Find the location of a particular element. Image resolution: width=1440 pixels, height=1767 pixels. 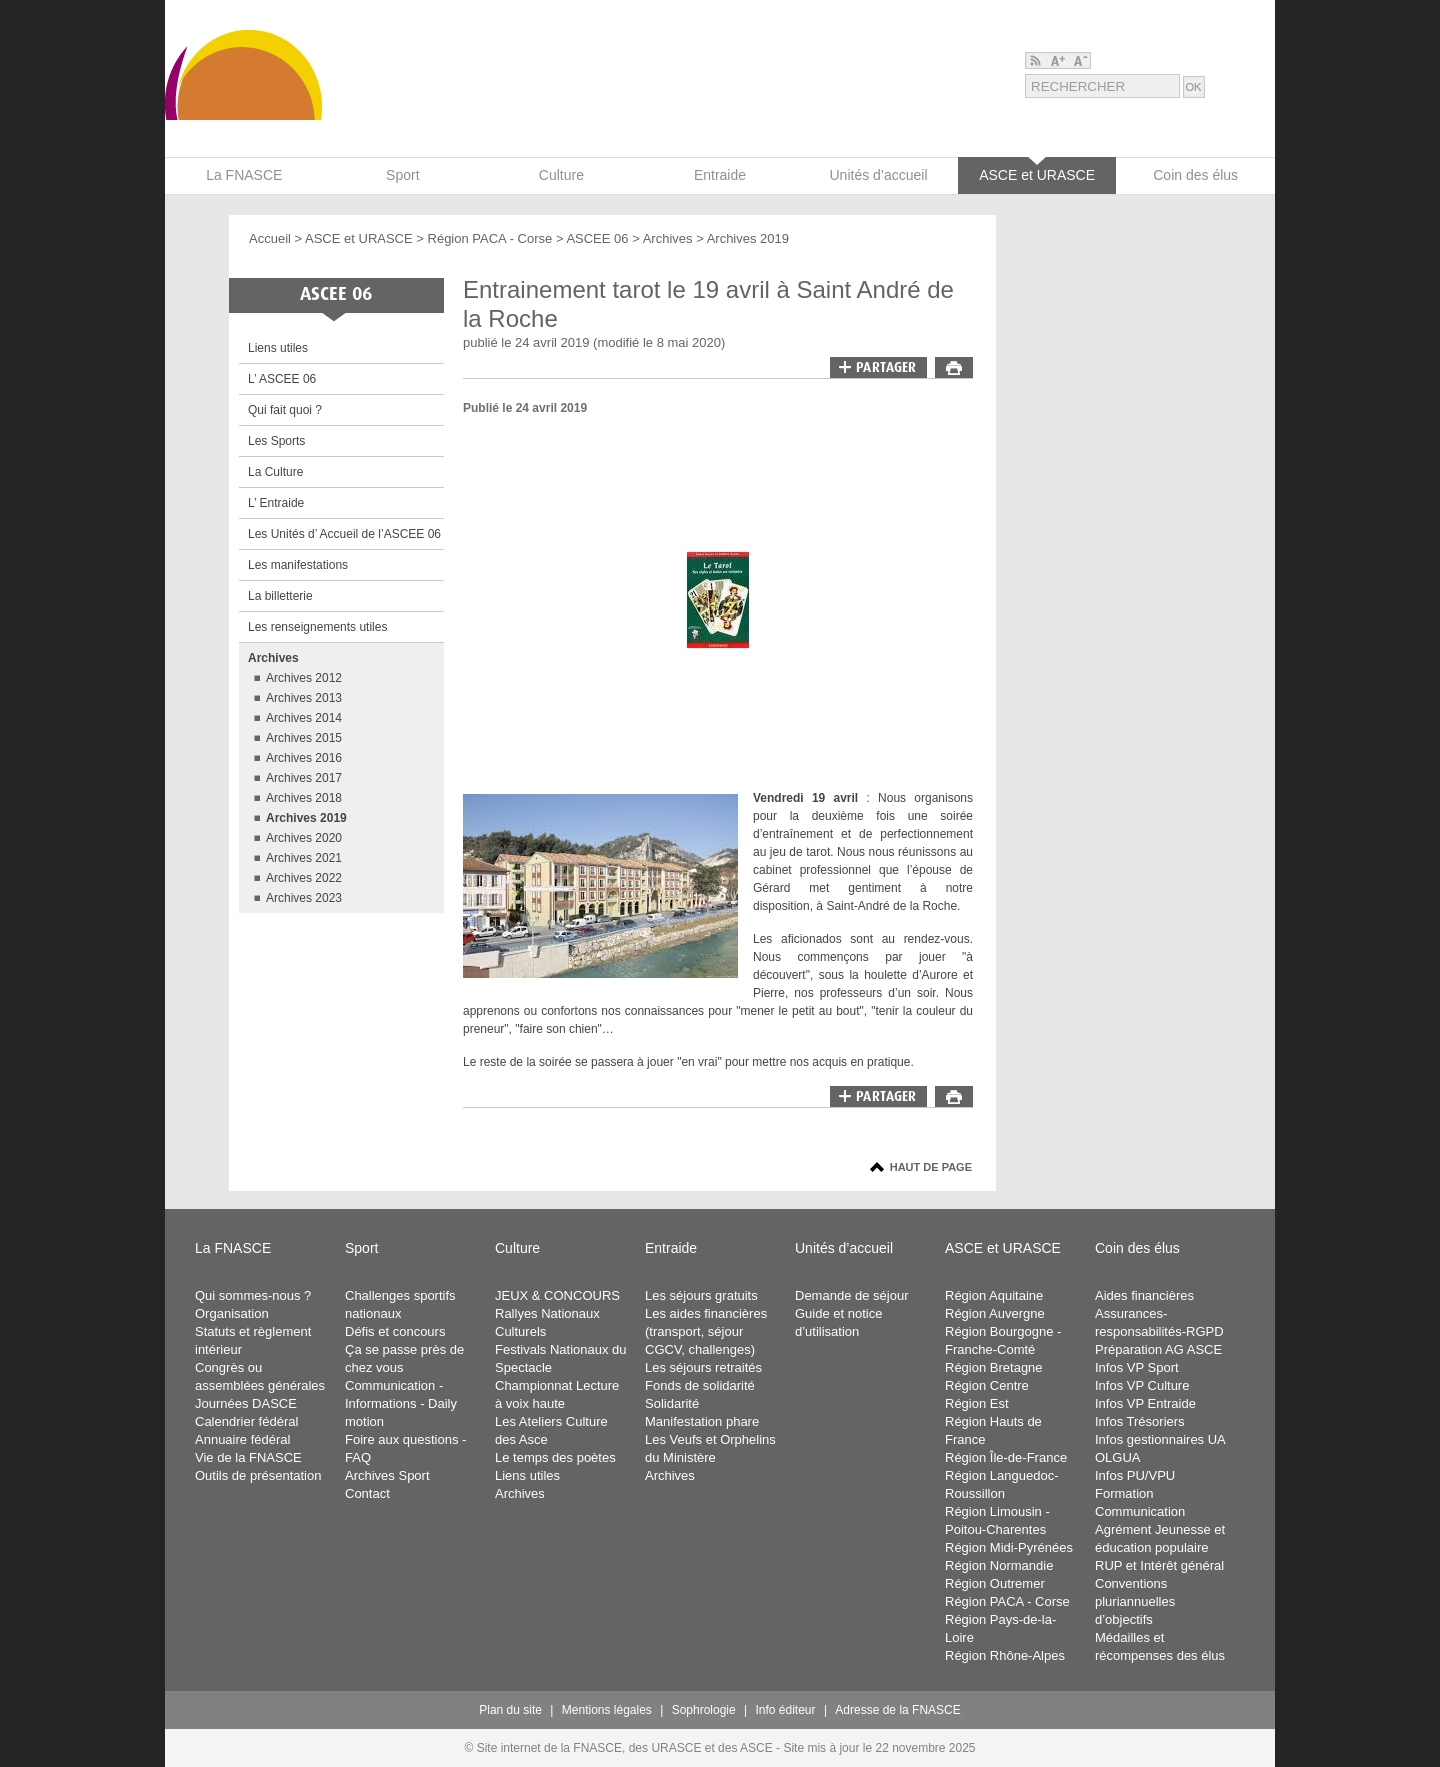

Qui fait quoi ? is located at coordinates (285, 410).